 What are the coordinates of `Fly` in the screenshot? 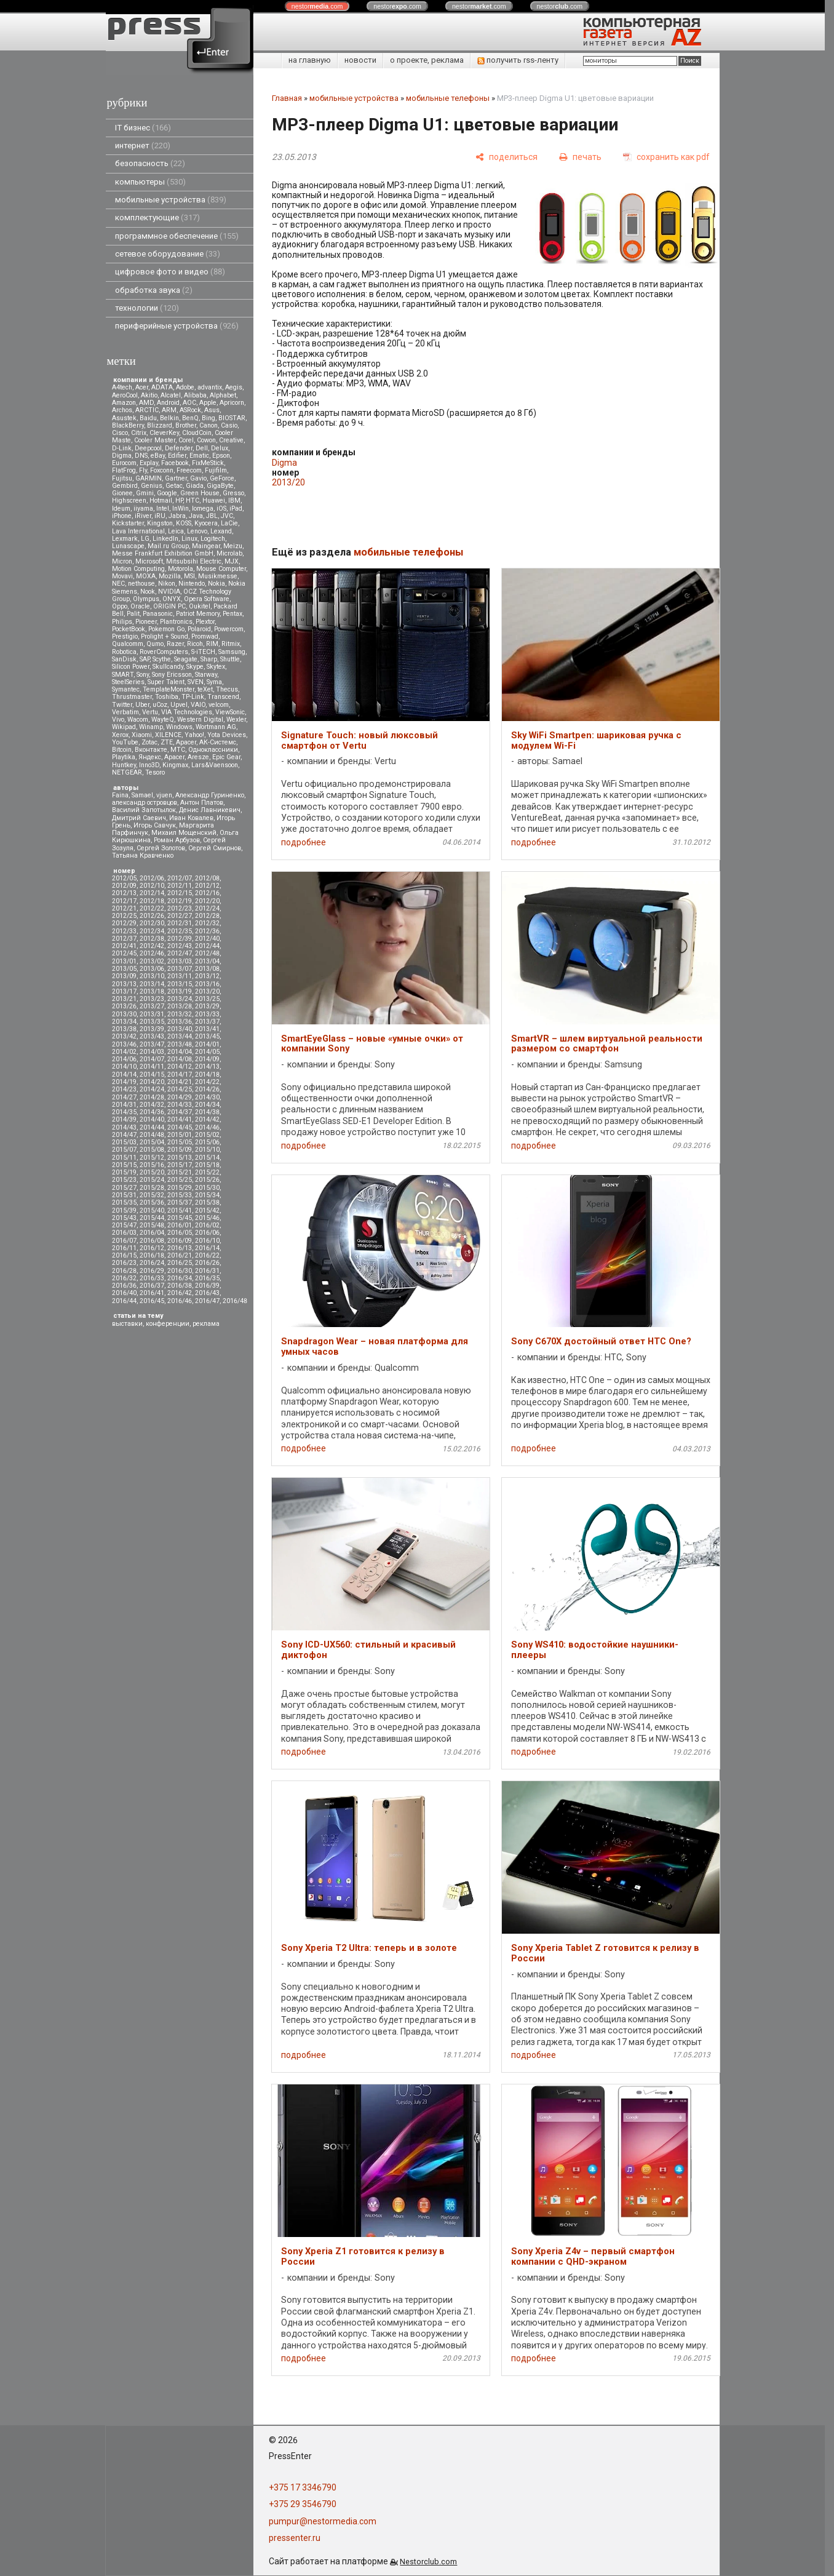 It's located at (143, 470).